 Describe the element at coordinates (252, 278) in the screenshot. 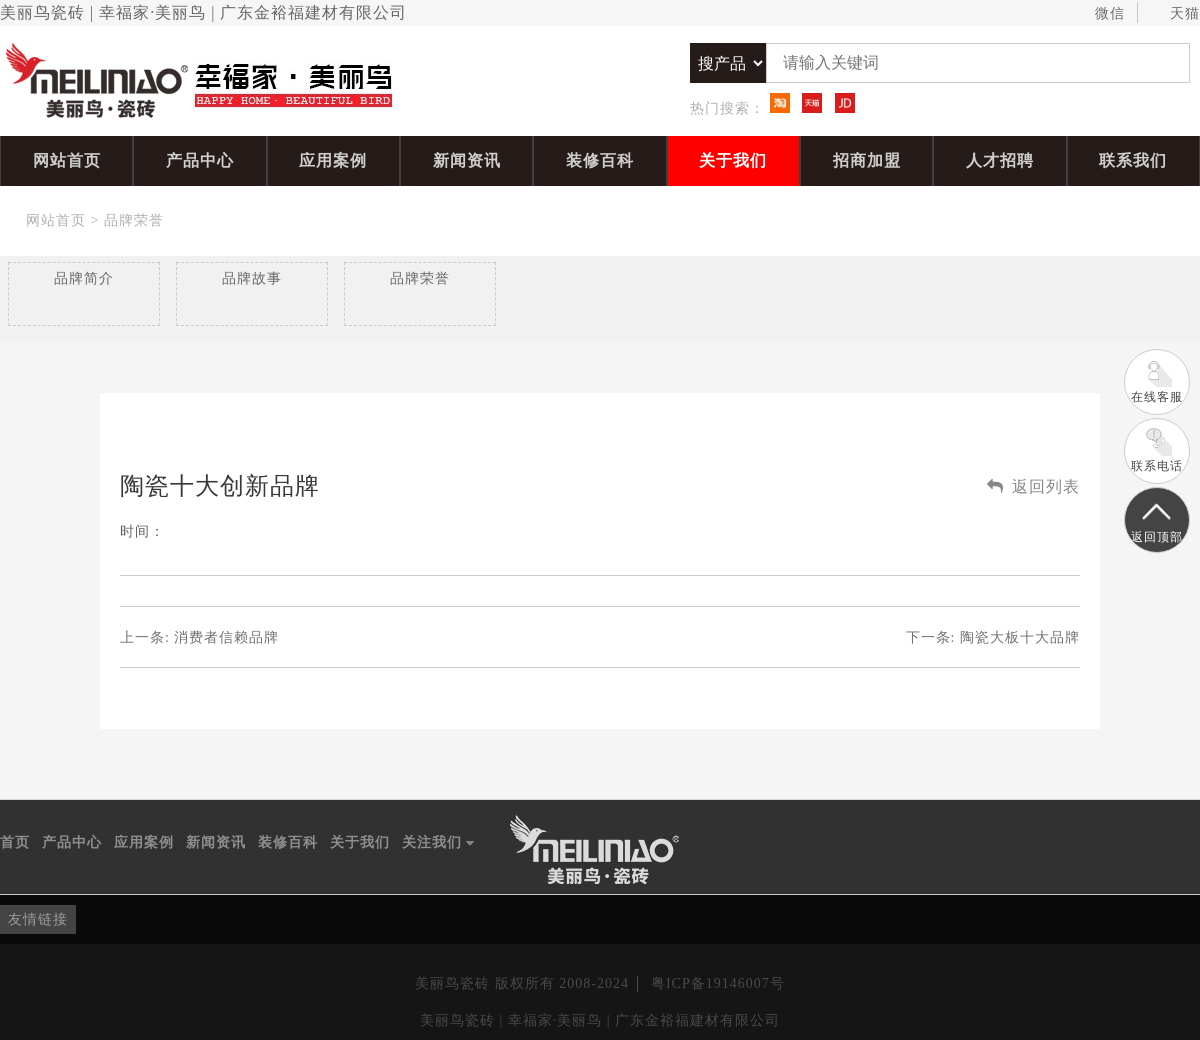

I see `品牌故事` at that location.